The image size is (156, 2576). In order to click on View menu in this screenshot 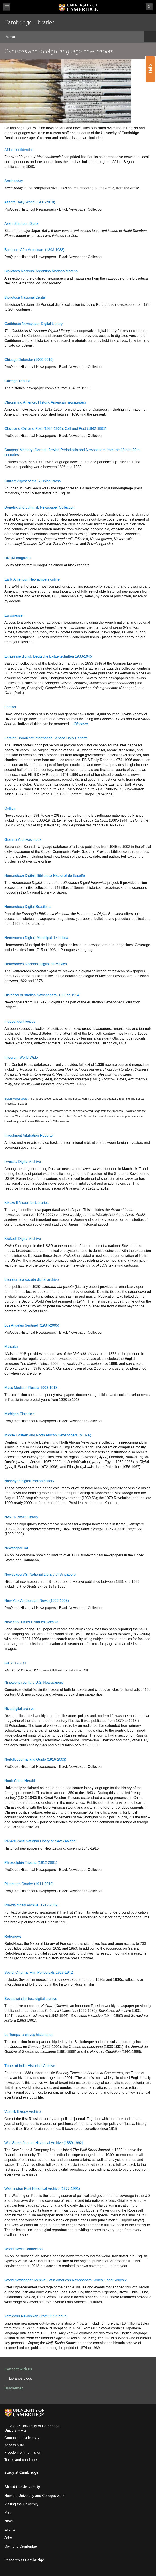, I will do `click(6, 7)`.